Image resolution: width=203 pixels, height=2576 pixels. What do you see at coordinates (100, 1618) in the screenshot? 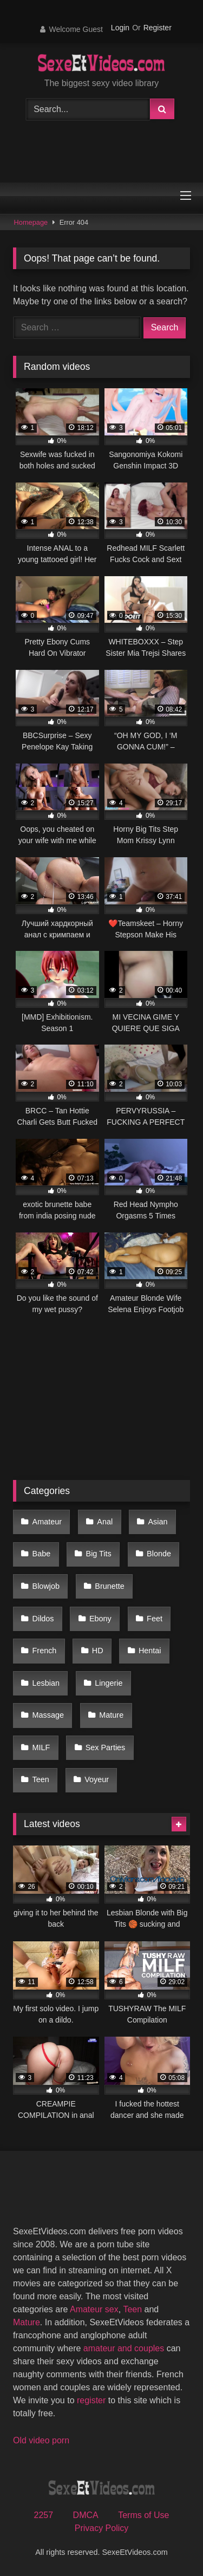
I see `Ebony` at bounding box center [100, 1618].